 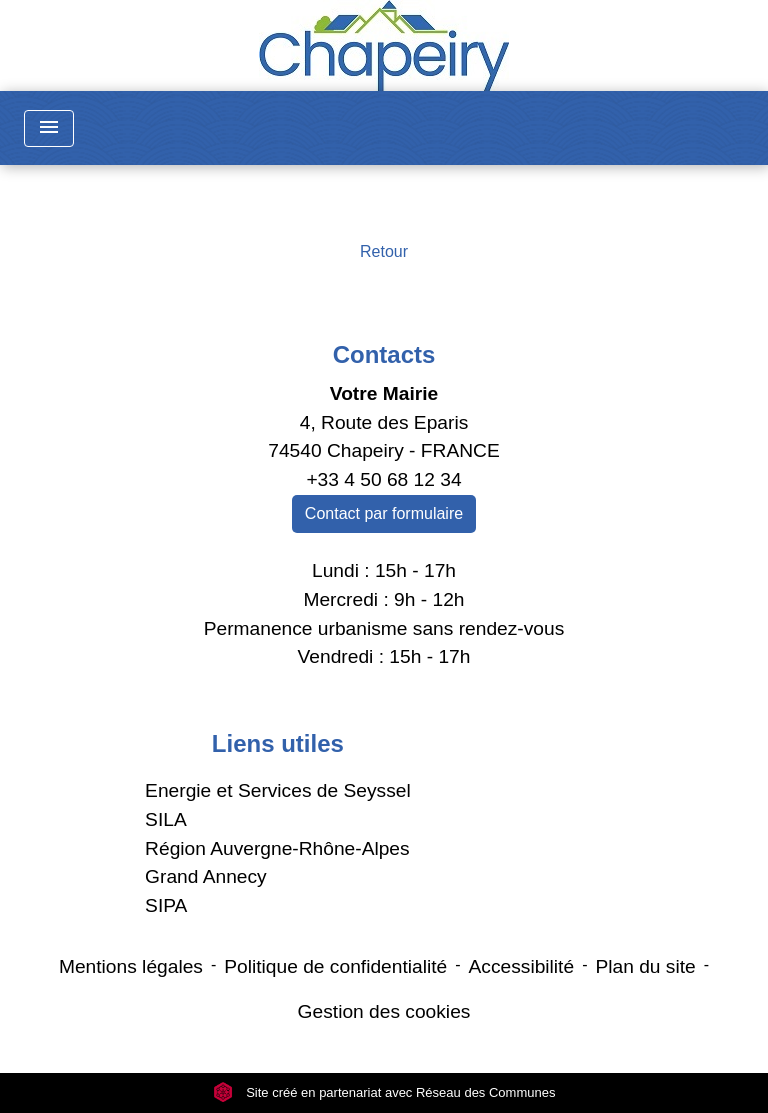 I want to click on Site créé en partenariat avec Réseau des Communes, so click(x=384, y=1092).